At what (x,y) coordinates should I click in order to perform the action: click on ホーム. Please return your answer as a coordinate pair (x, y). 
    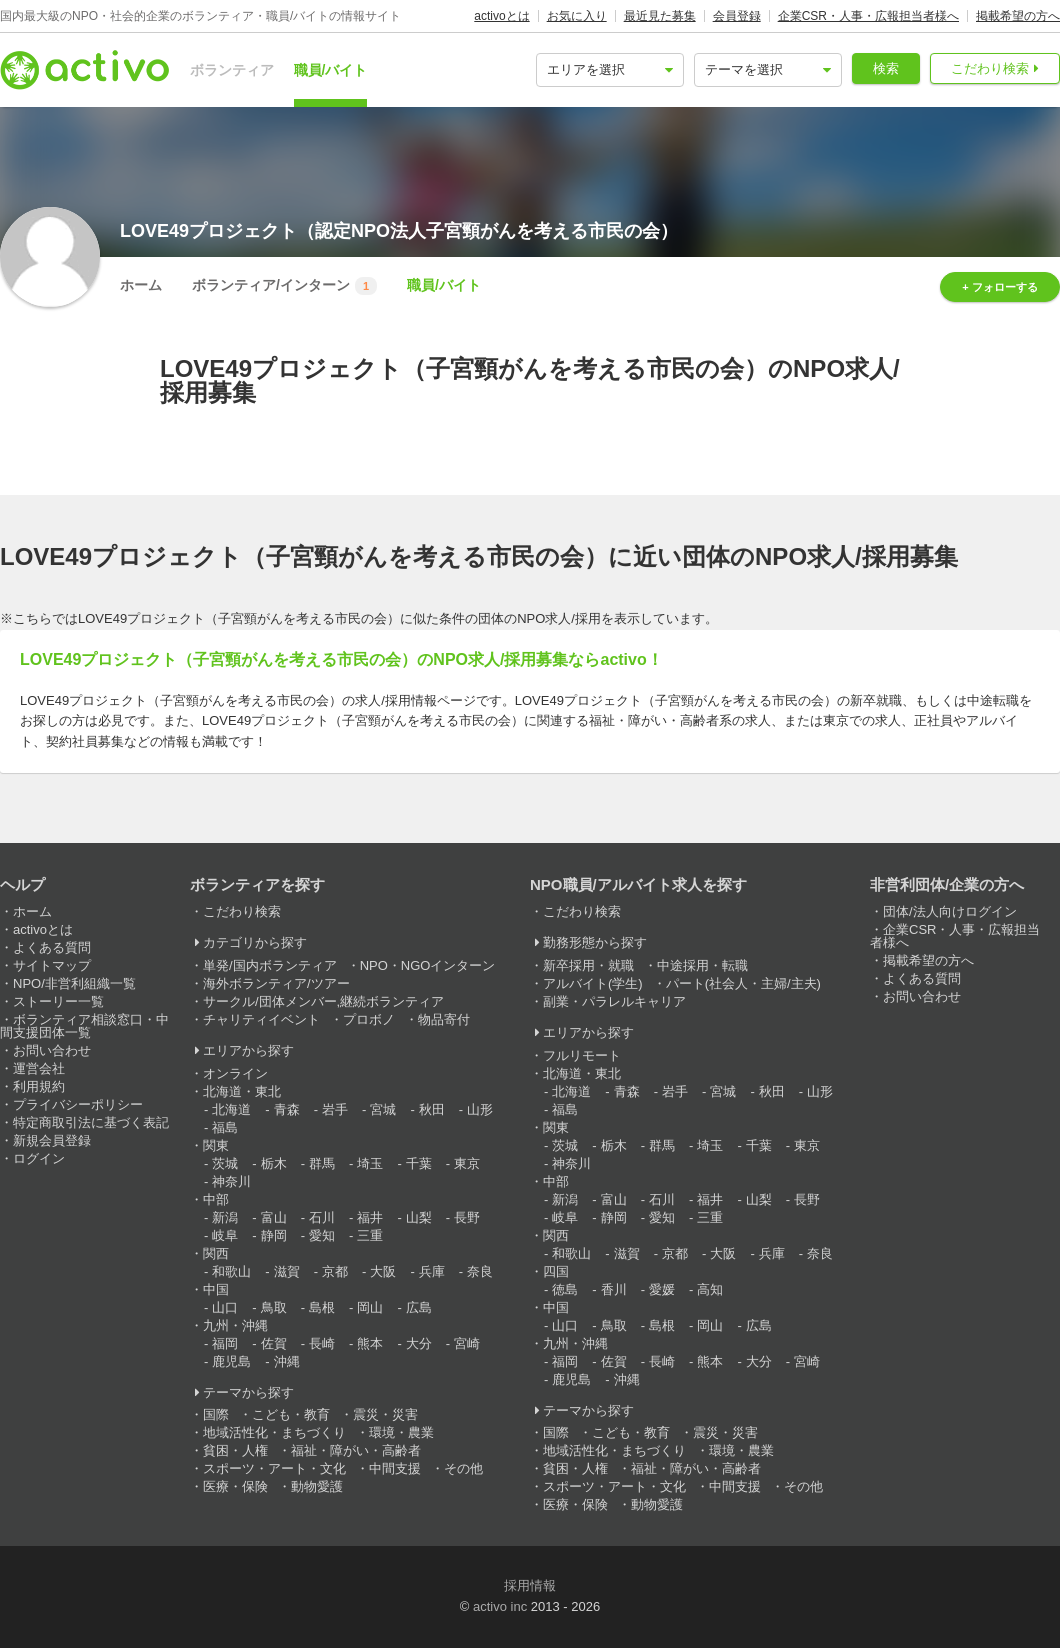
    Looking at the image, I should click on (141, 285).